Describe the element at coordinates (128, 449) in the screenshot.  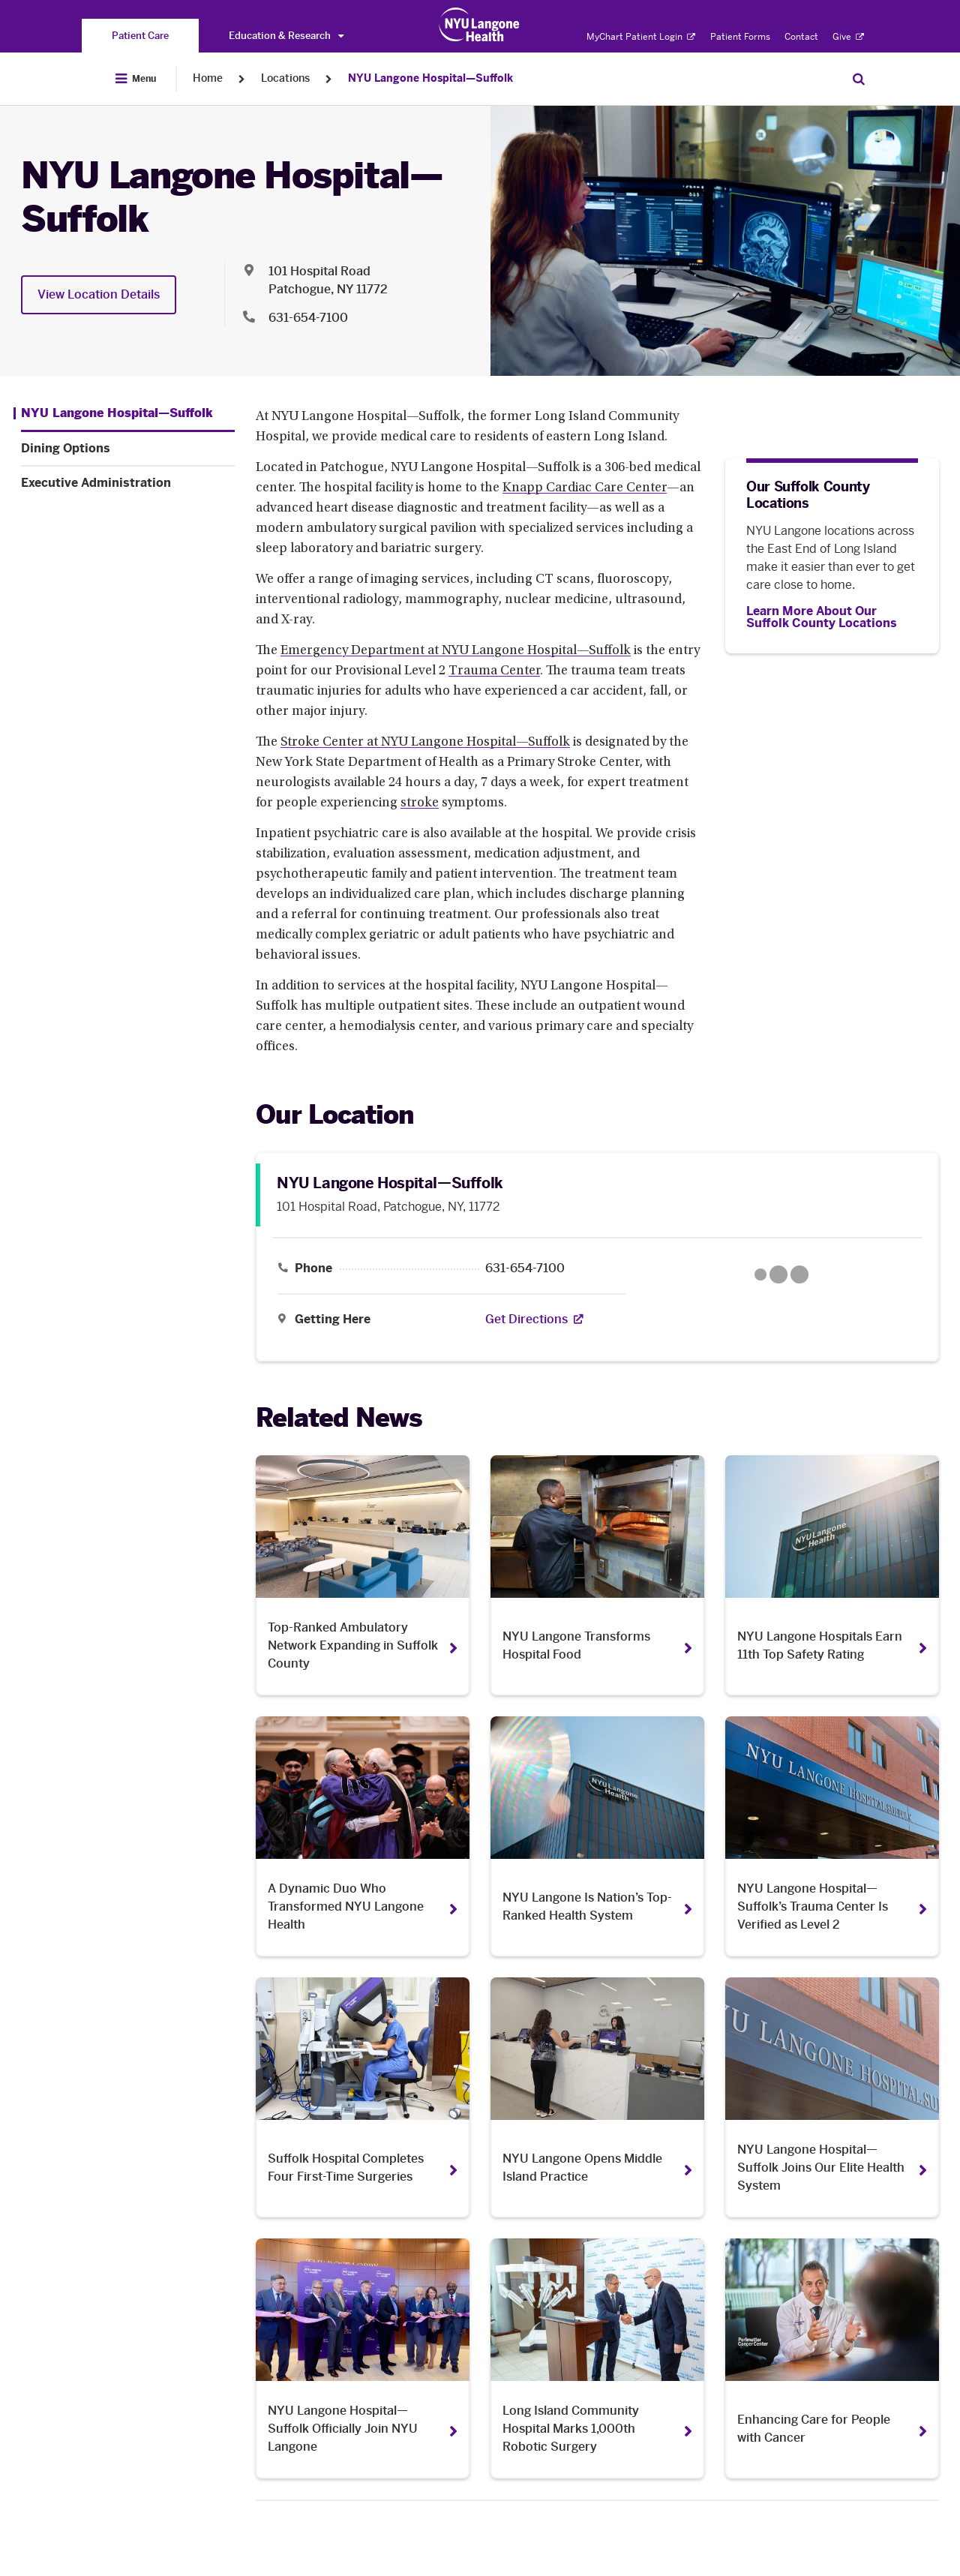
I see `[Dining Options. Menu item number 2 among 3.]` at that location.